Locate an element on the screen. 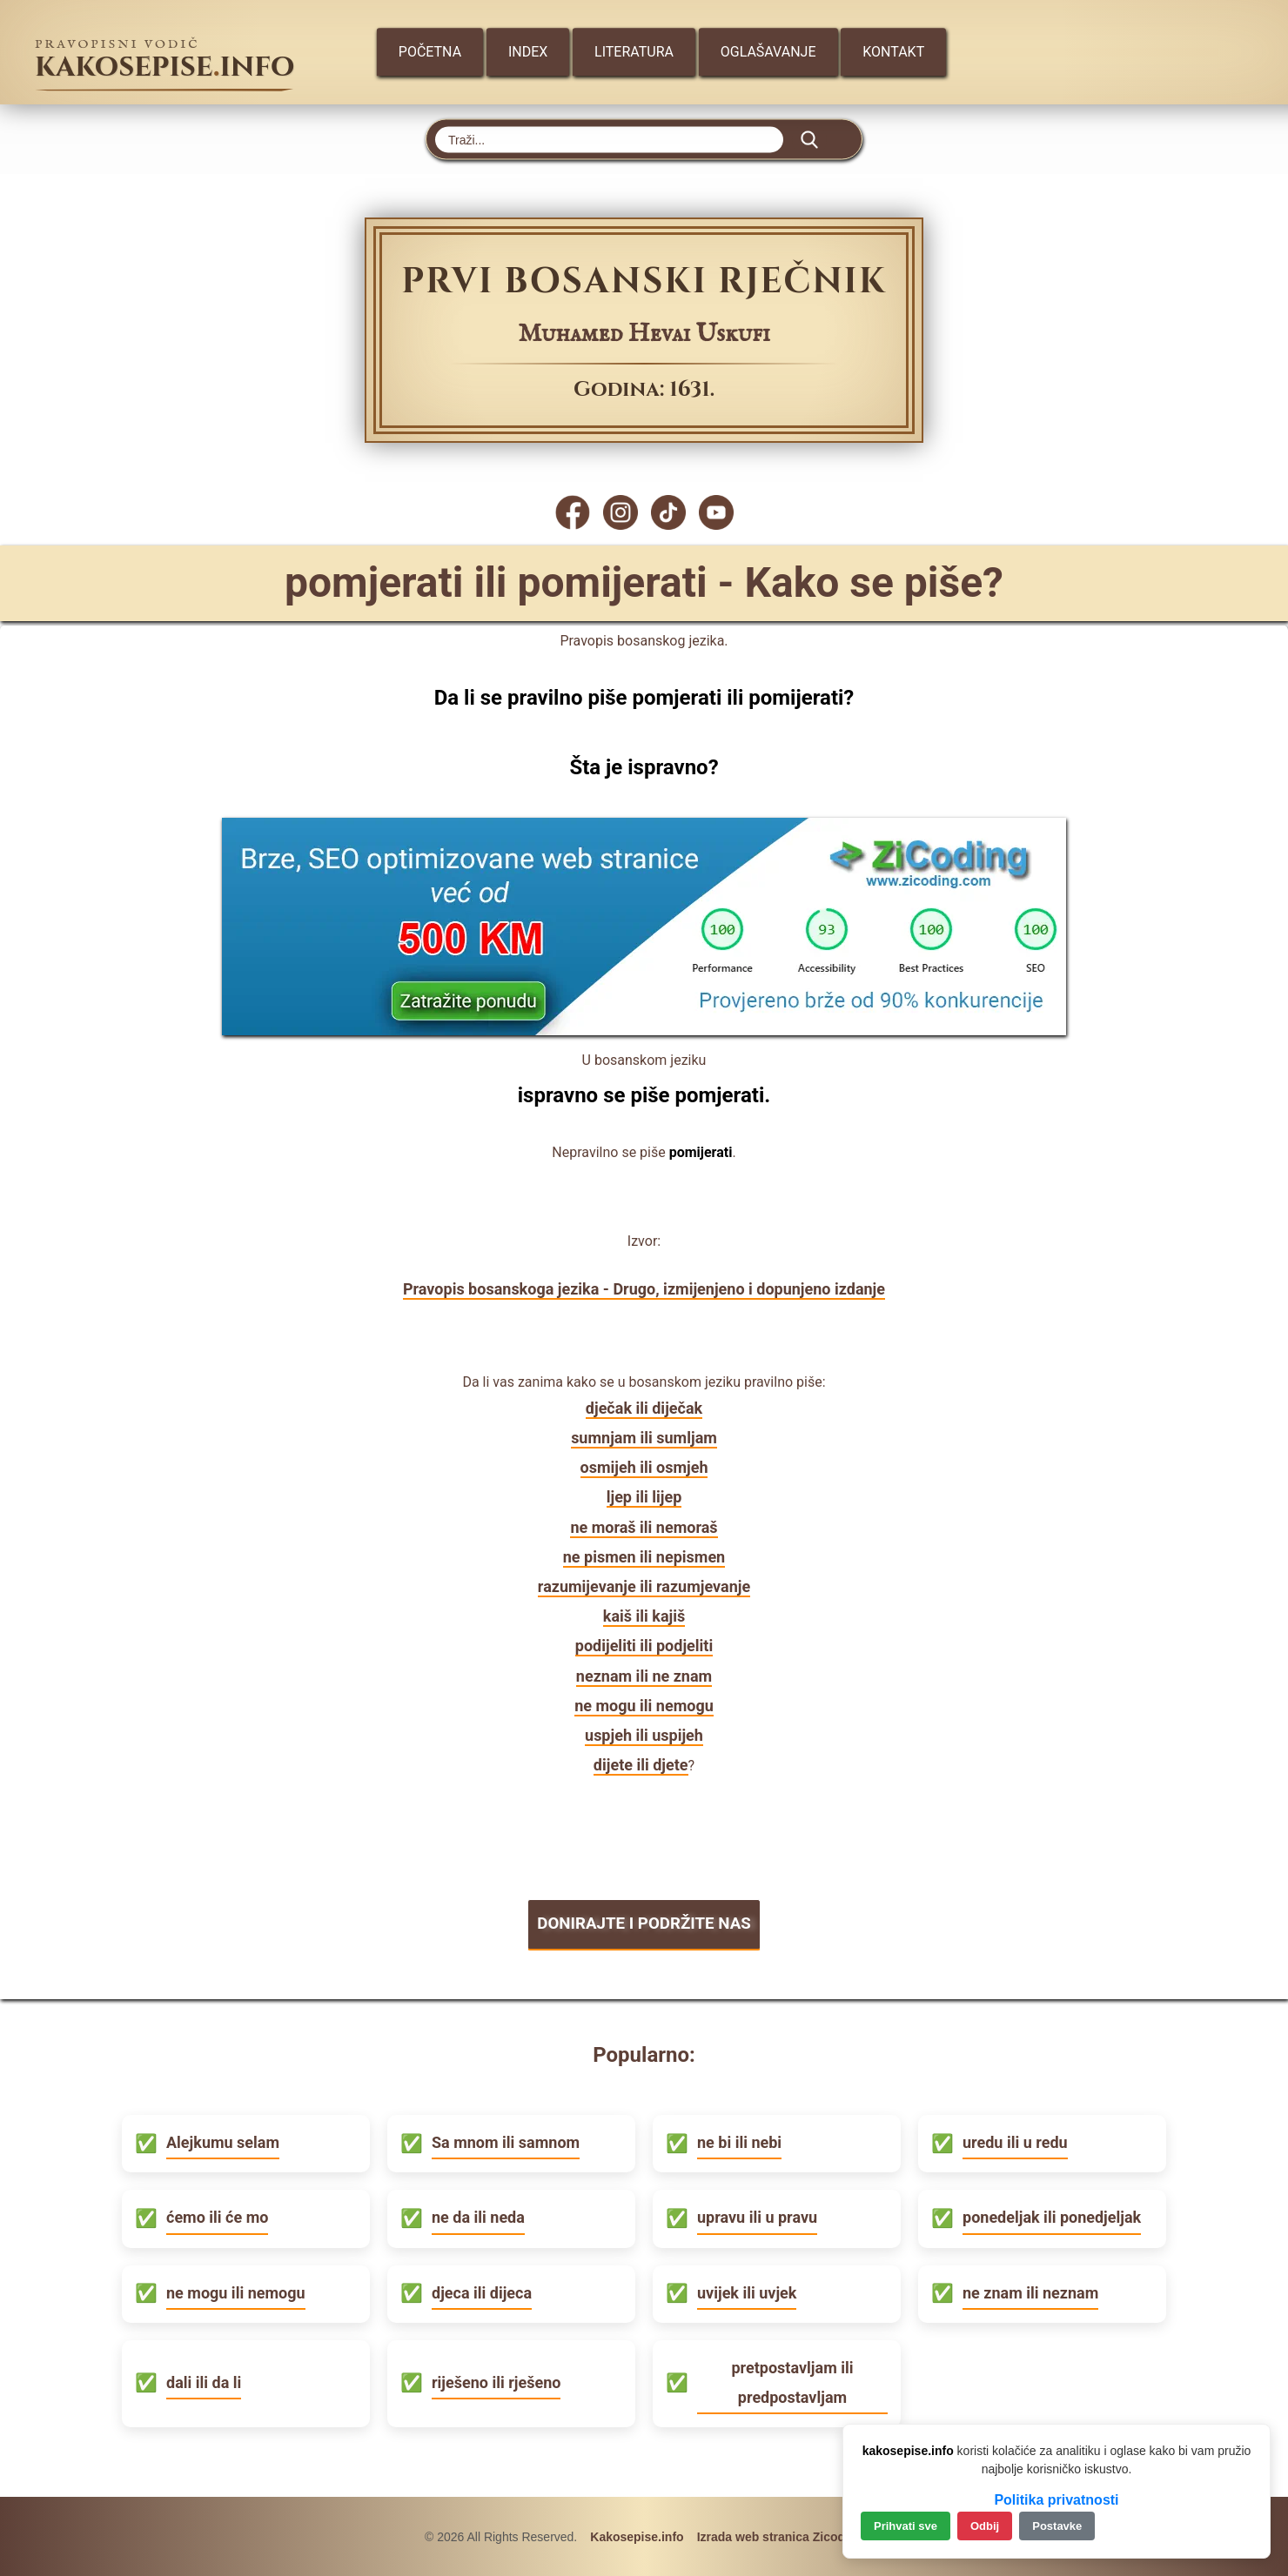 The image size is (1288, 2576). uredu ili u redu is located at coordinates (1015, 2141).